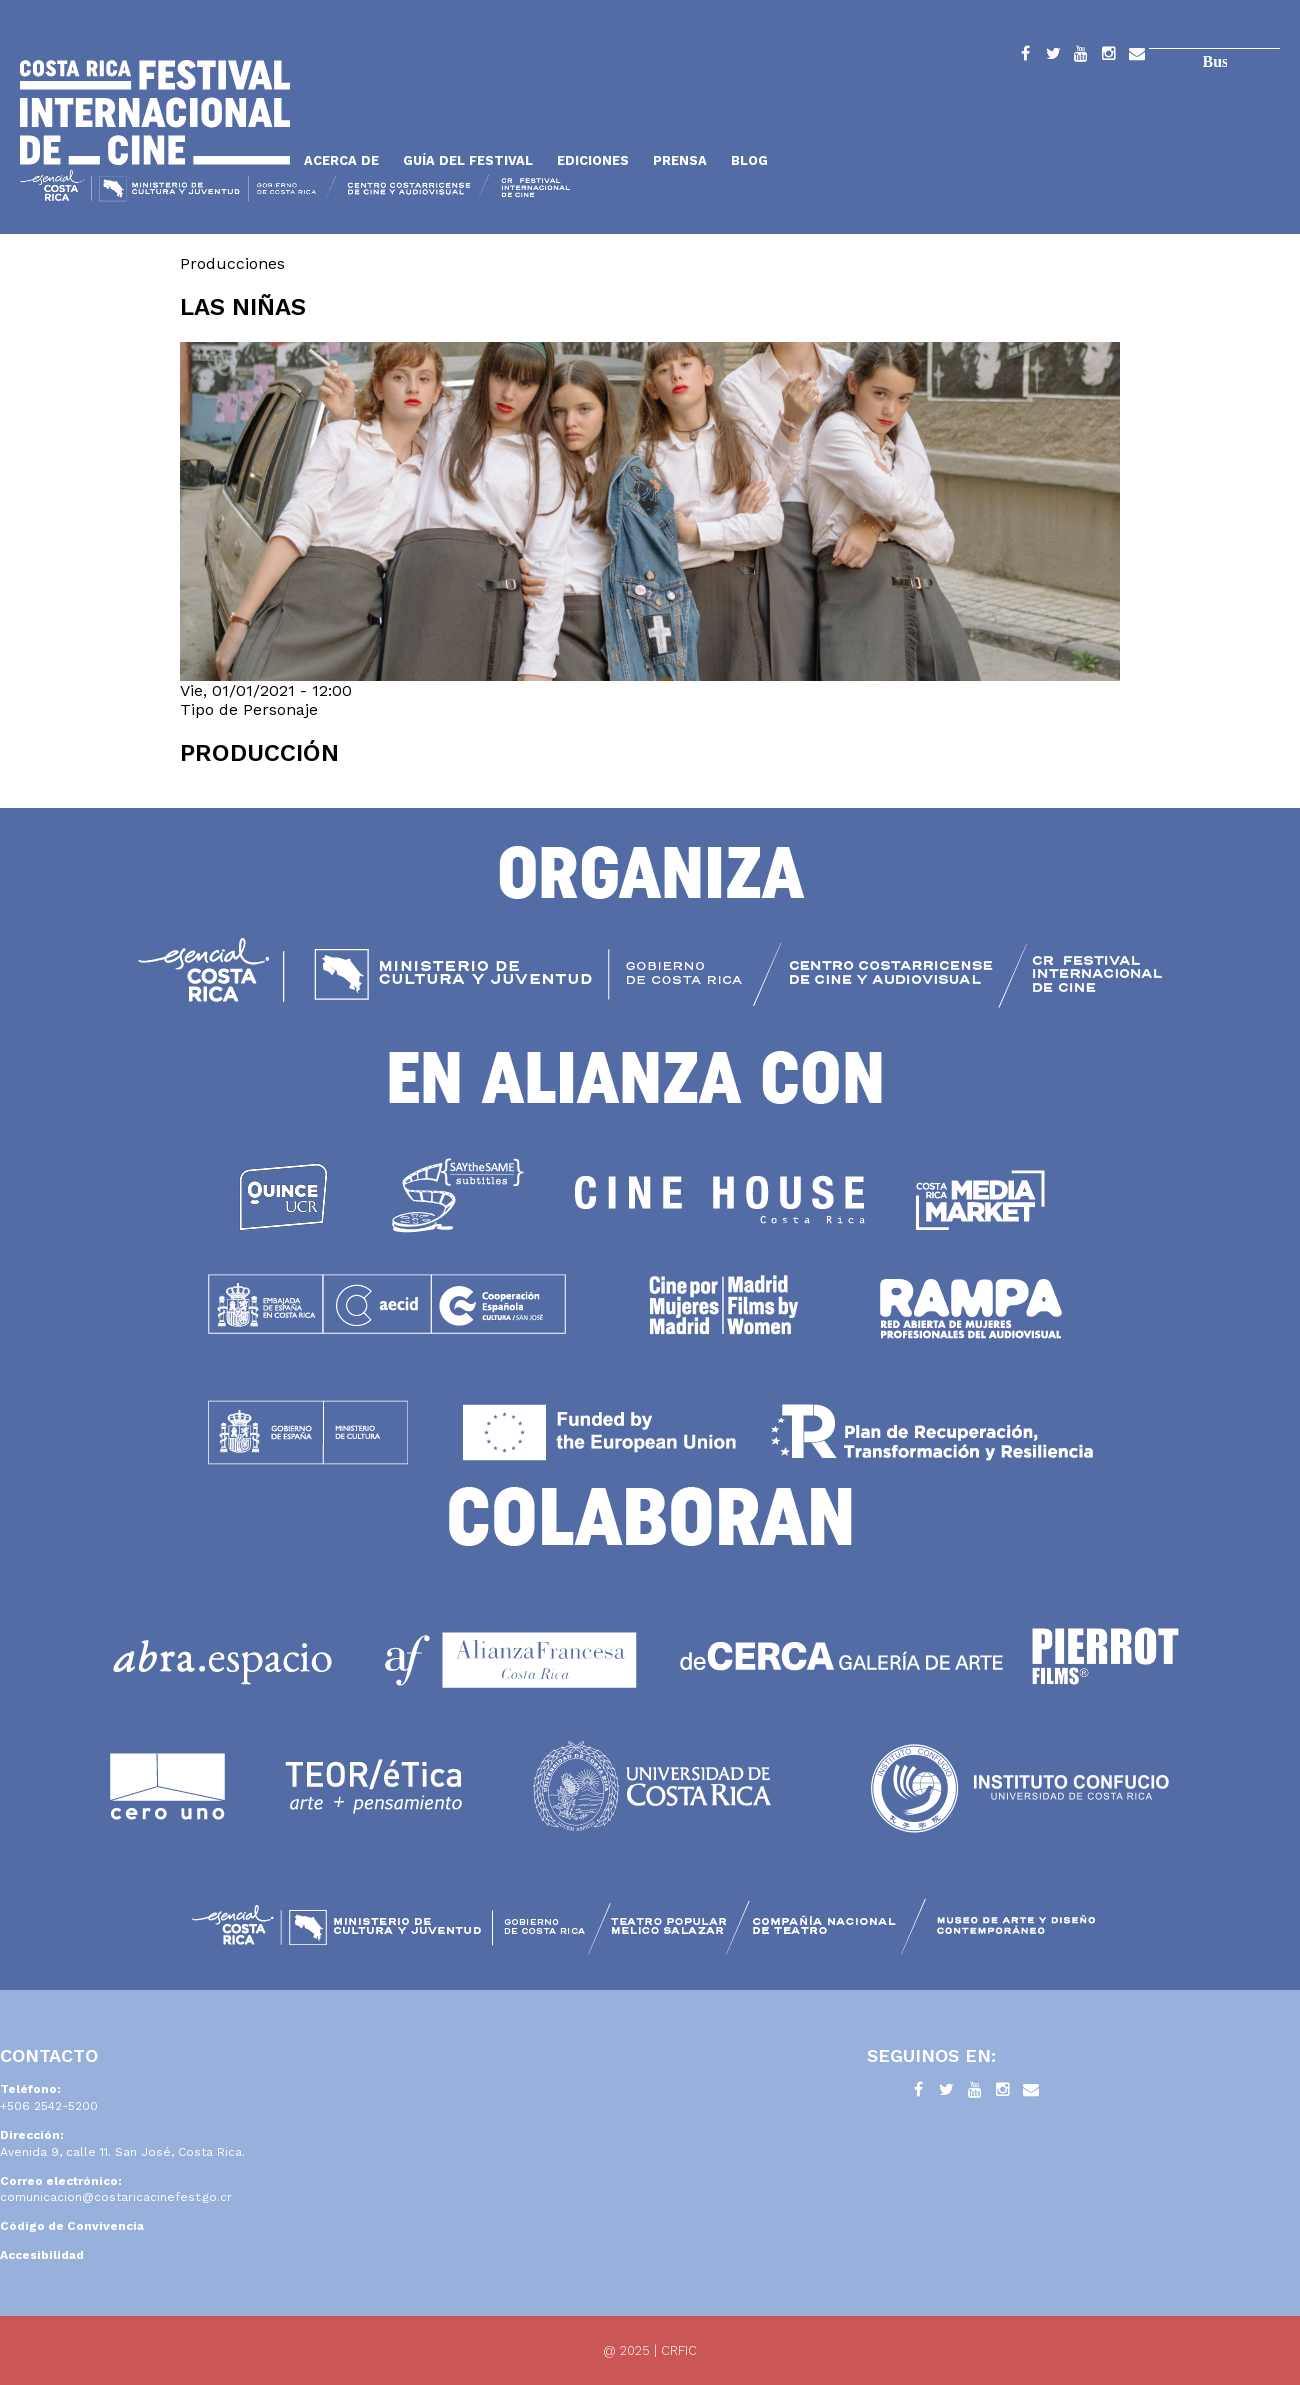 Image resolution: width=1300 pixels, height=2385 pixels. I want to click on Facebook, so click(1025, 57).